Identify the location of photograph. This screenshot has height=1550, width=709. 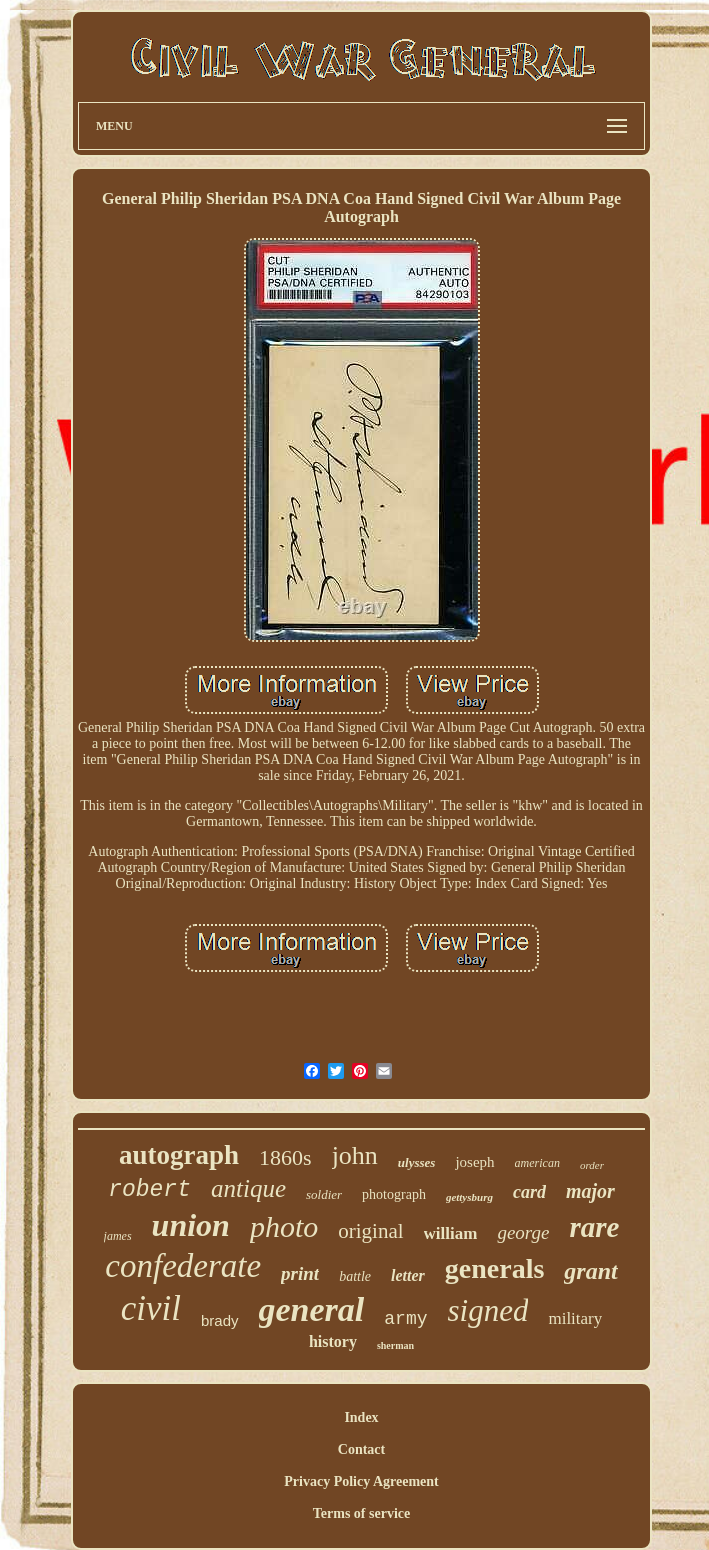
(394, 1194).